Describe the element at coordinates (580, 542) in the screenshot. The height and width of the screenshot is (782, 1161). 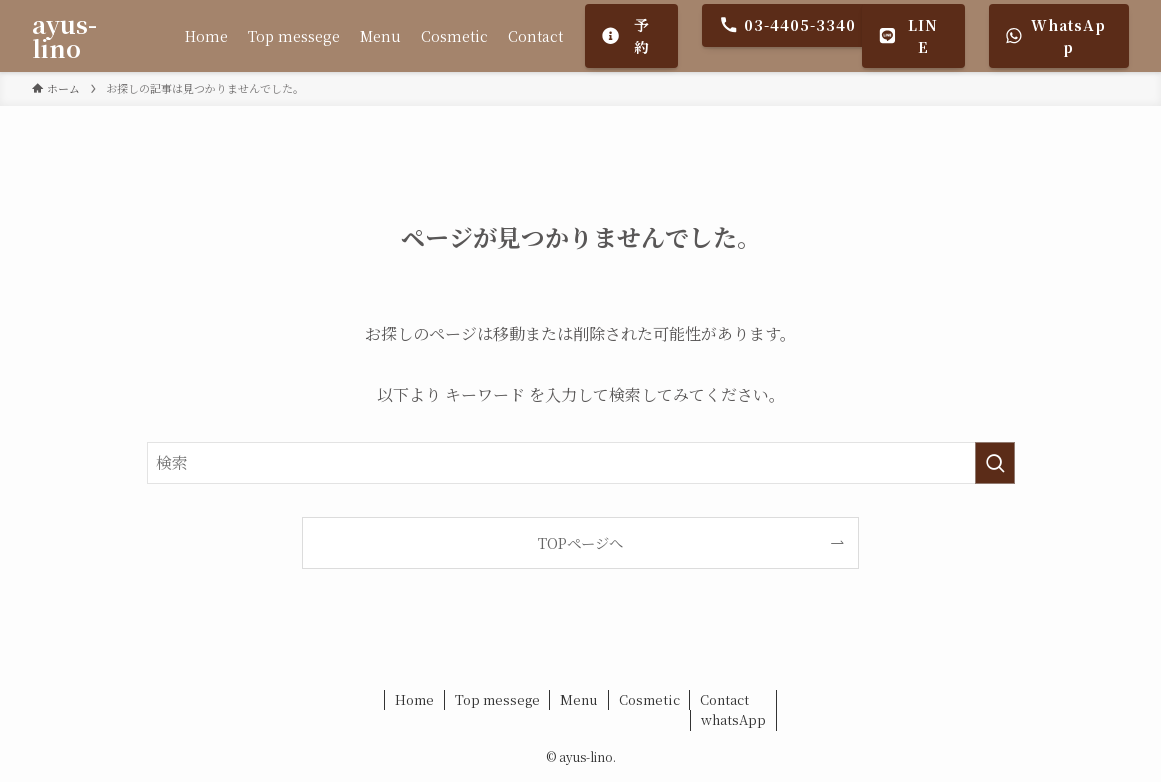
I see `TOPページへ` at that location.